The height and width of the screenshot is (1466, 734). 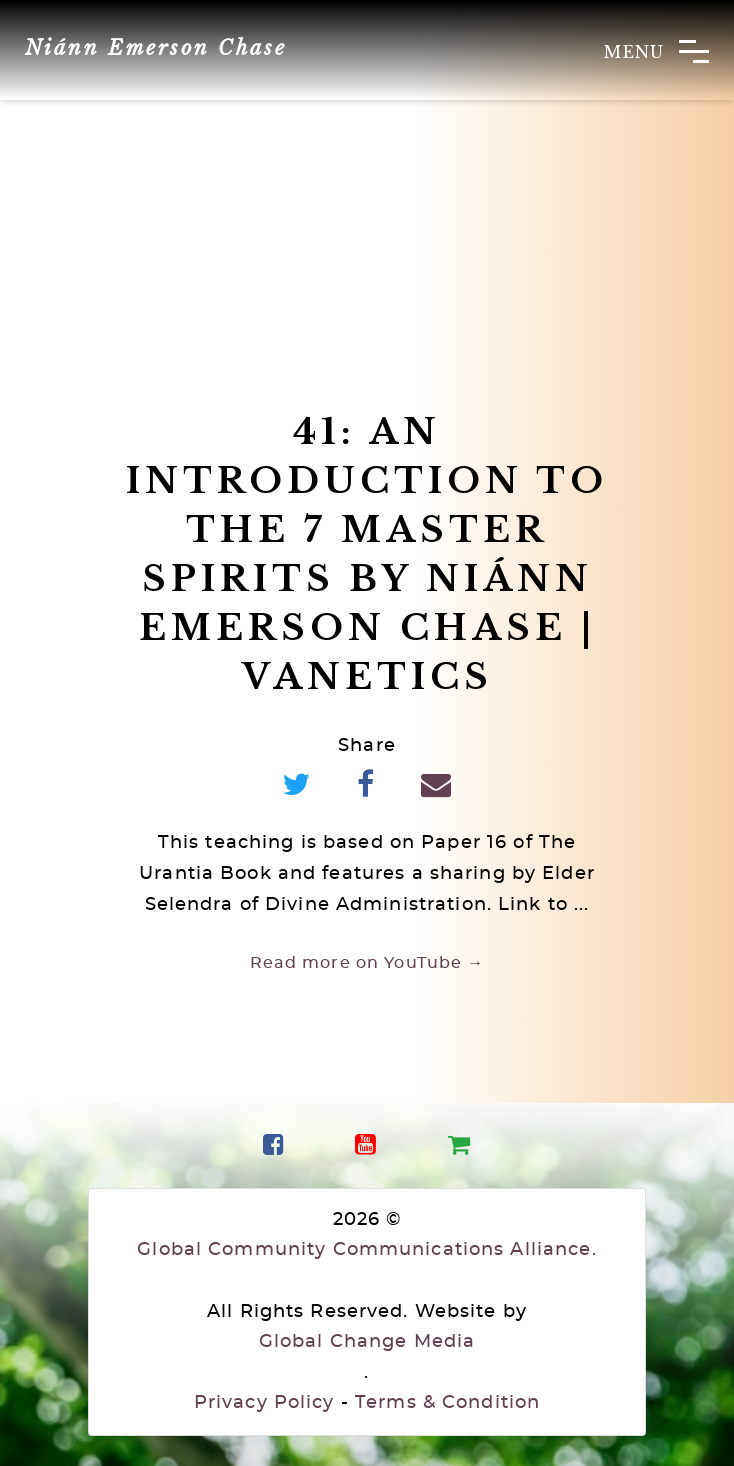 What do you see at coordinates (367, 963) in the screenshot?
I see `Read more on YouTube →` at bounding box center [367, 963].